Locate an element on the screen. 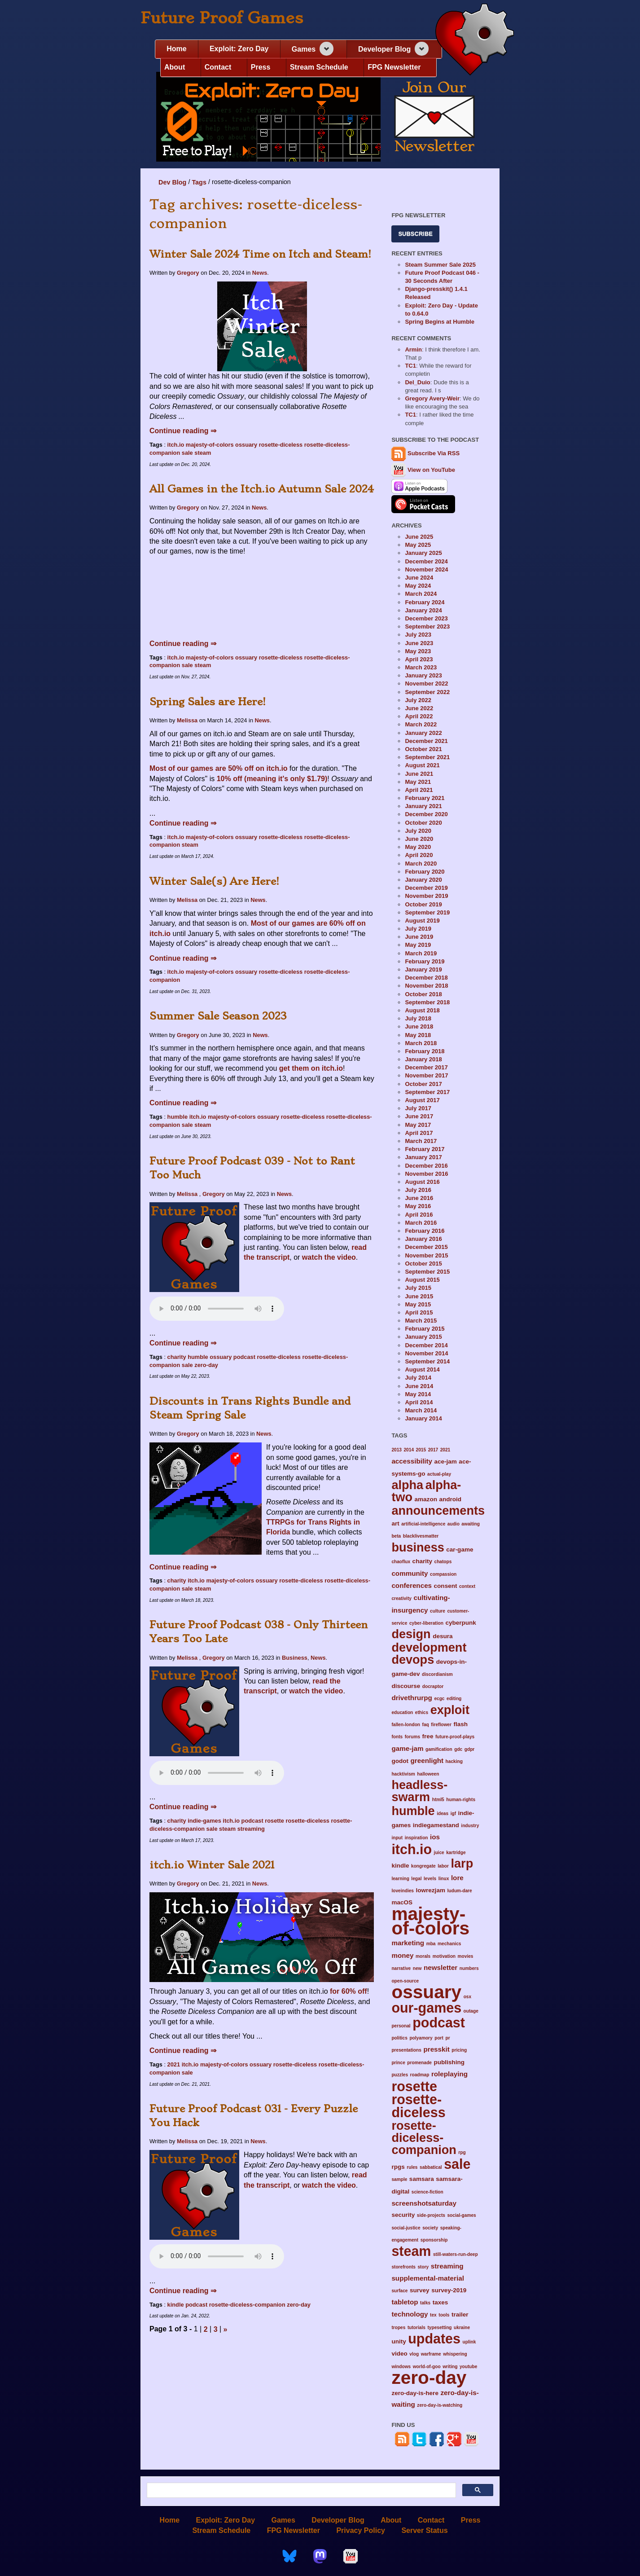 This screenshot has height=2576, width=640. December 2018 is located at coordinates (426, 977).